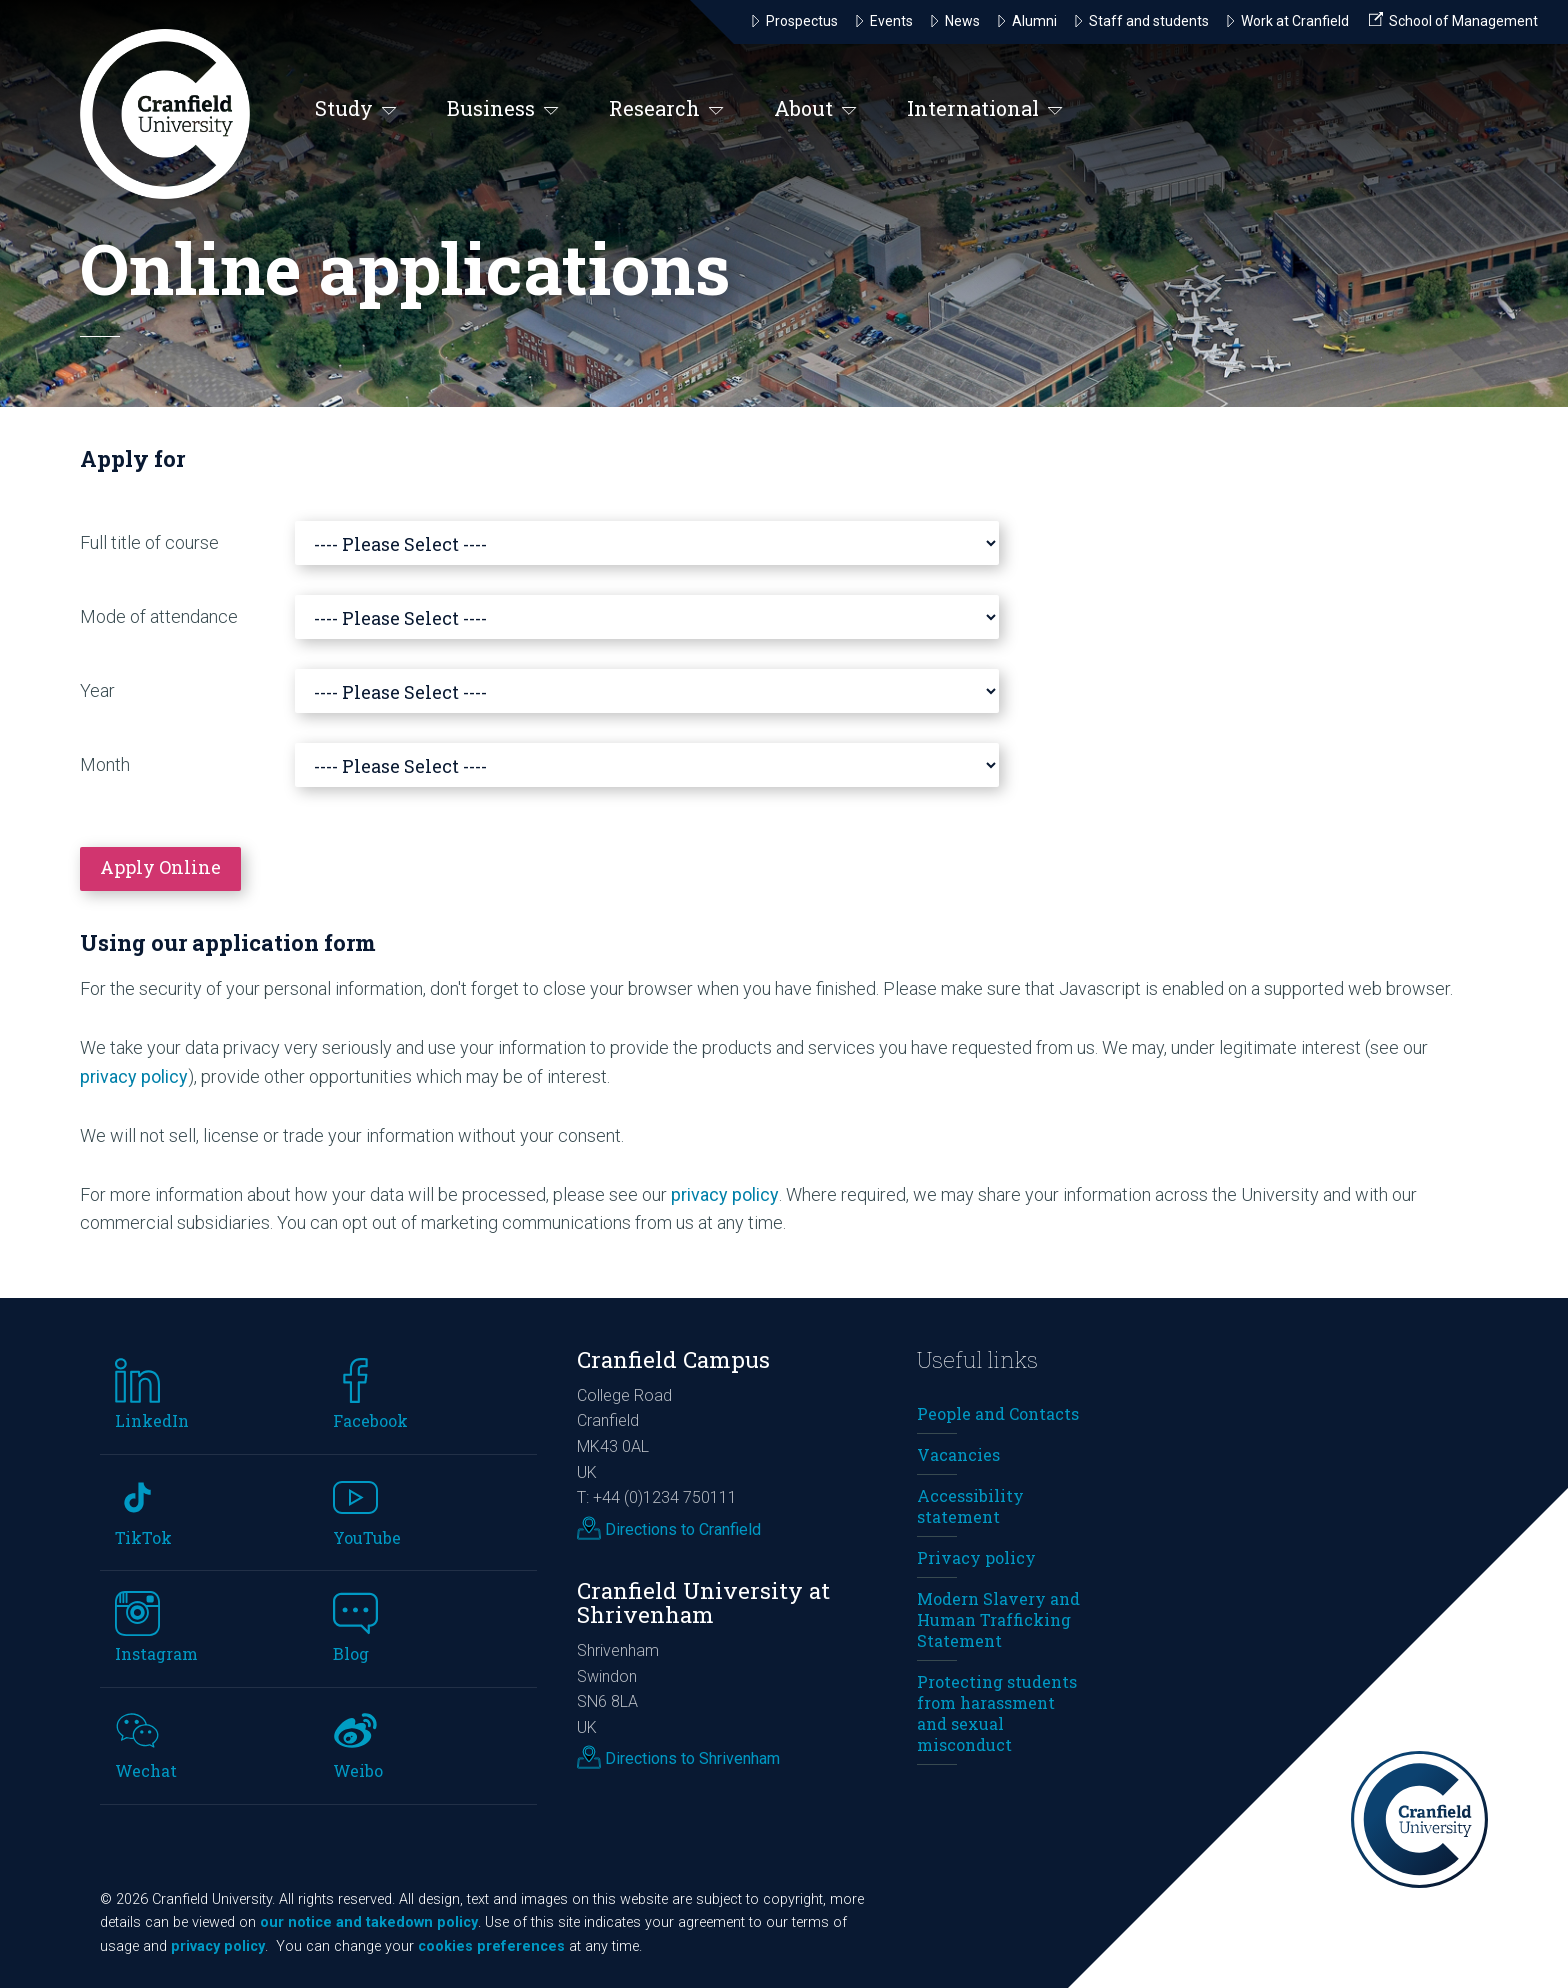 This screenshot has height=1988, width=1568. I want to click on our notice and takedown policy, so click(369, 1922).